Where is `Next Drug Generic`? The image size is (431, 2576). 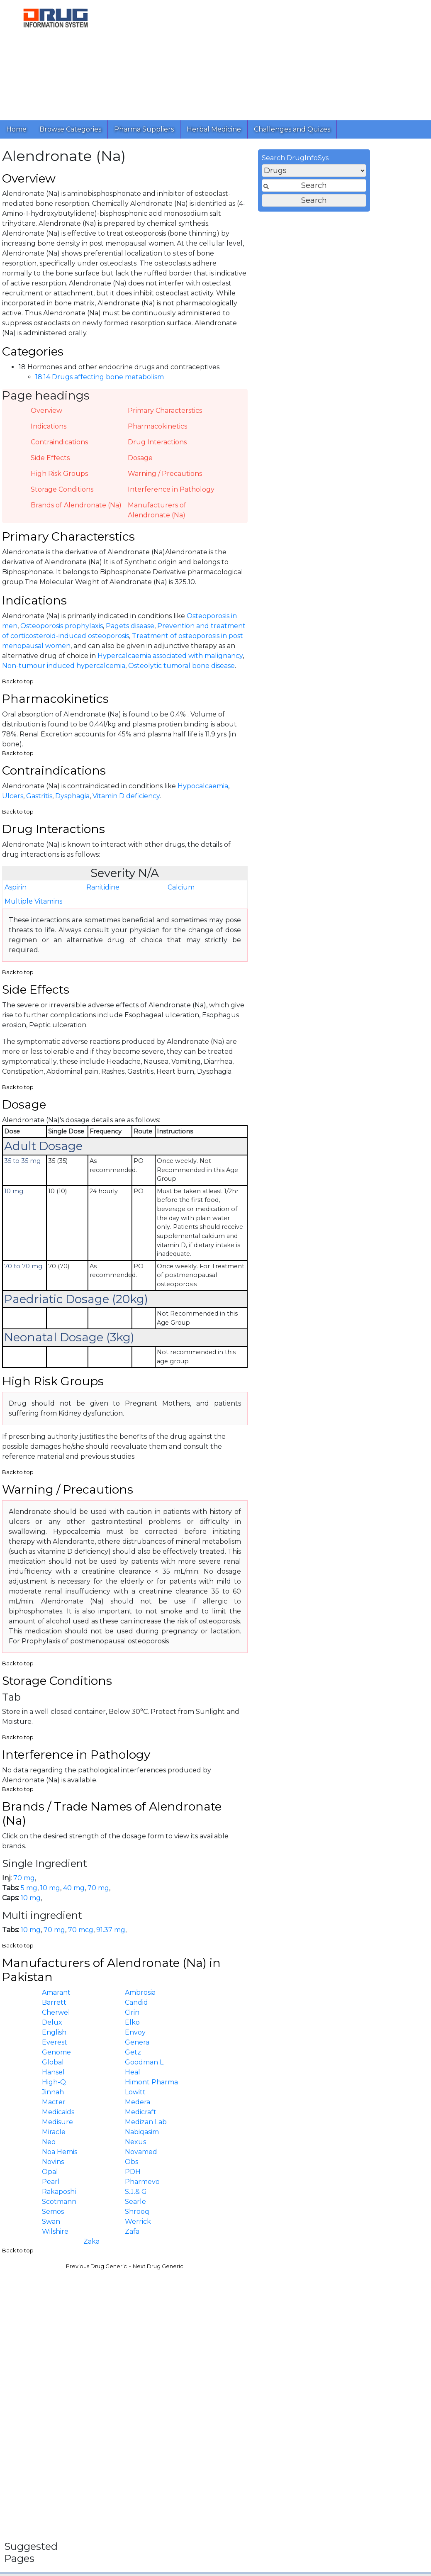 Next Drug Generic is located at coordinates (282, 2301).